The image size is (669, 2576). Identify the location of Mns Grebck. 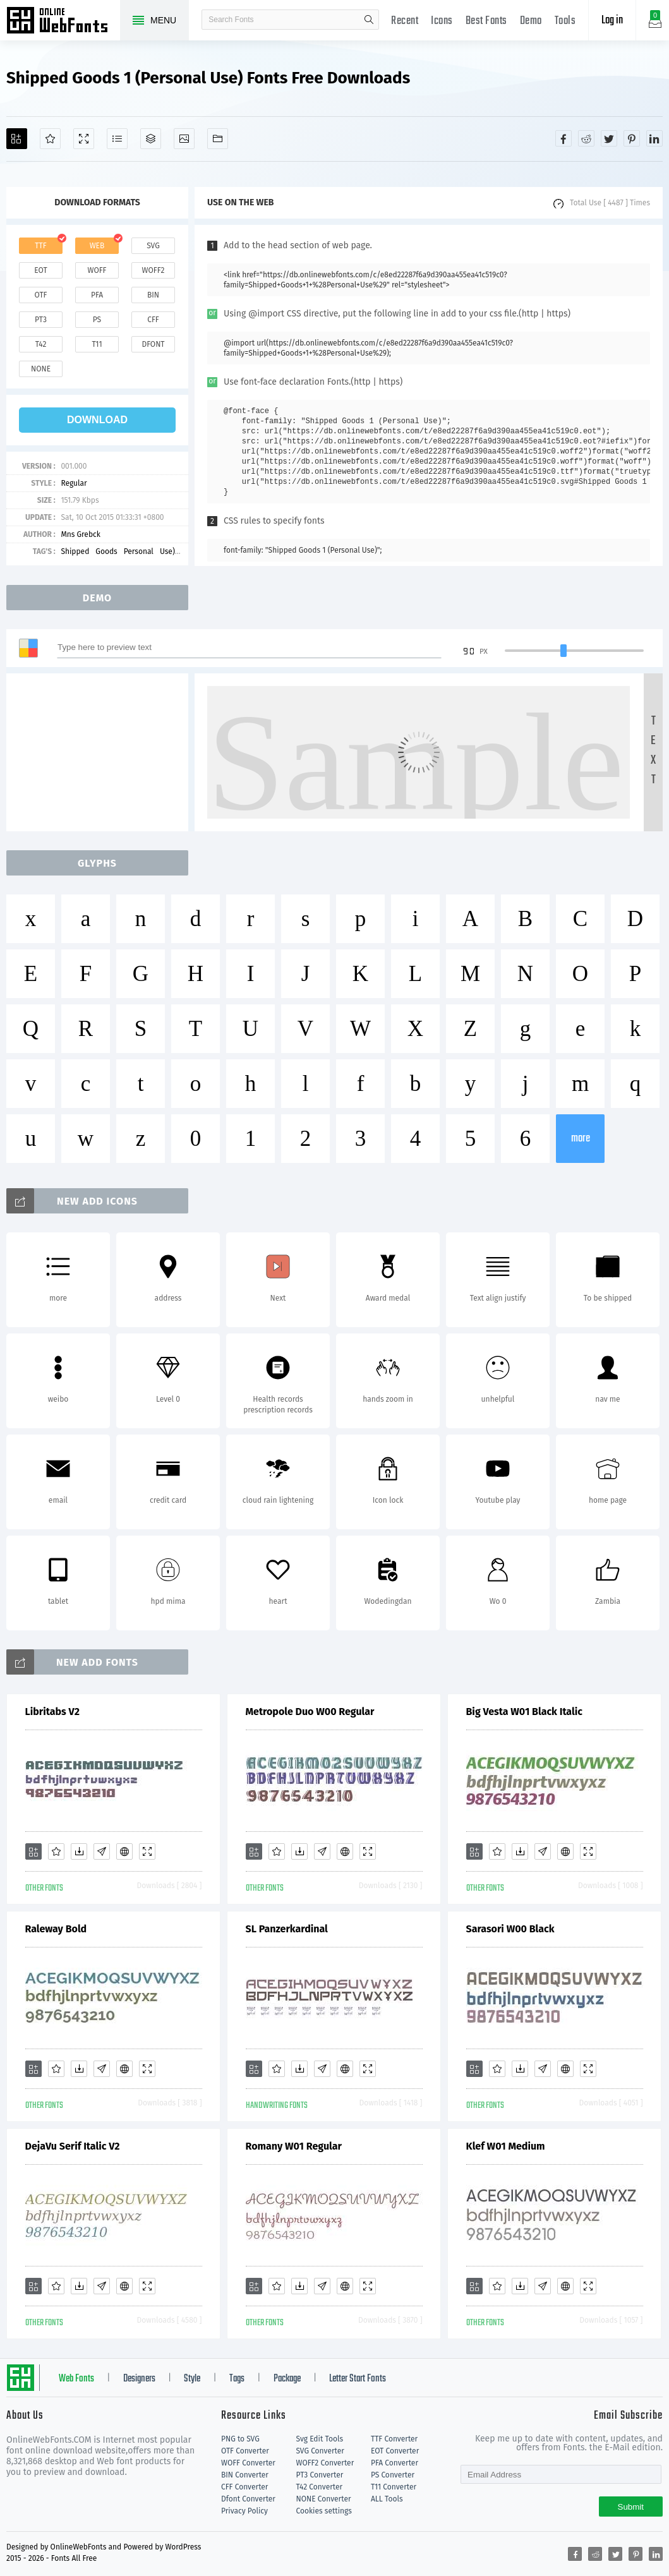
(80, 534).